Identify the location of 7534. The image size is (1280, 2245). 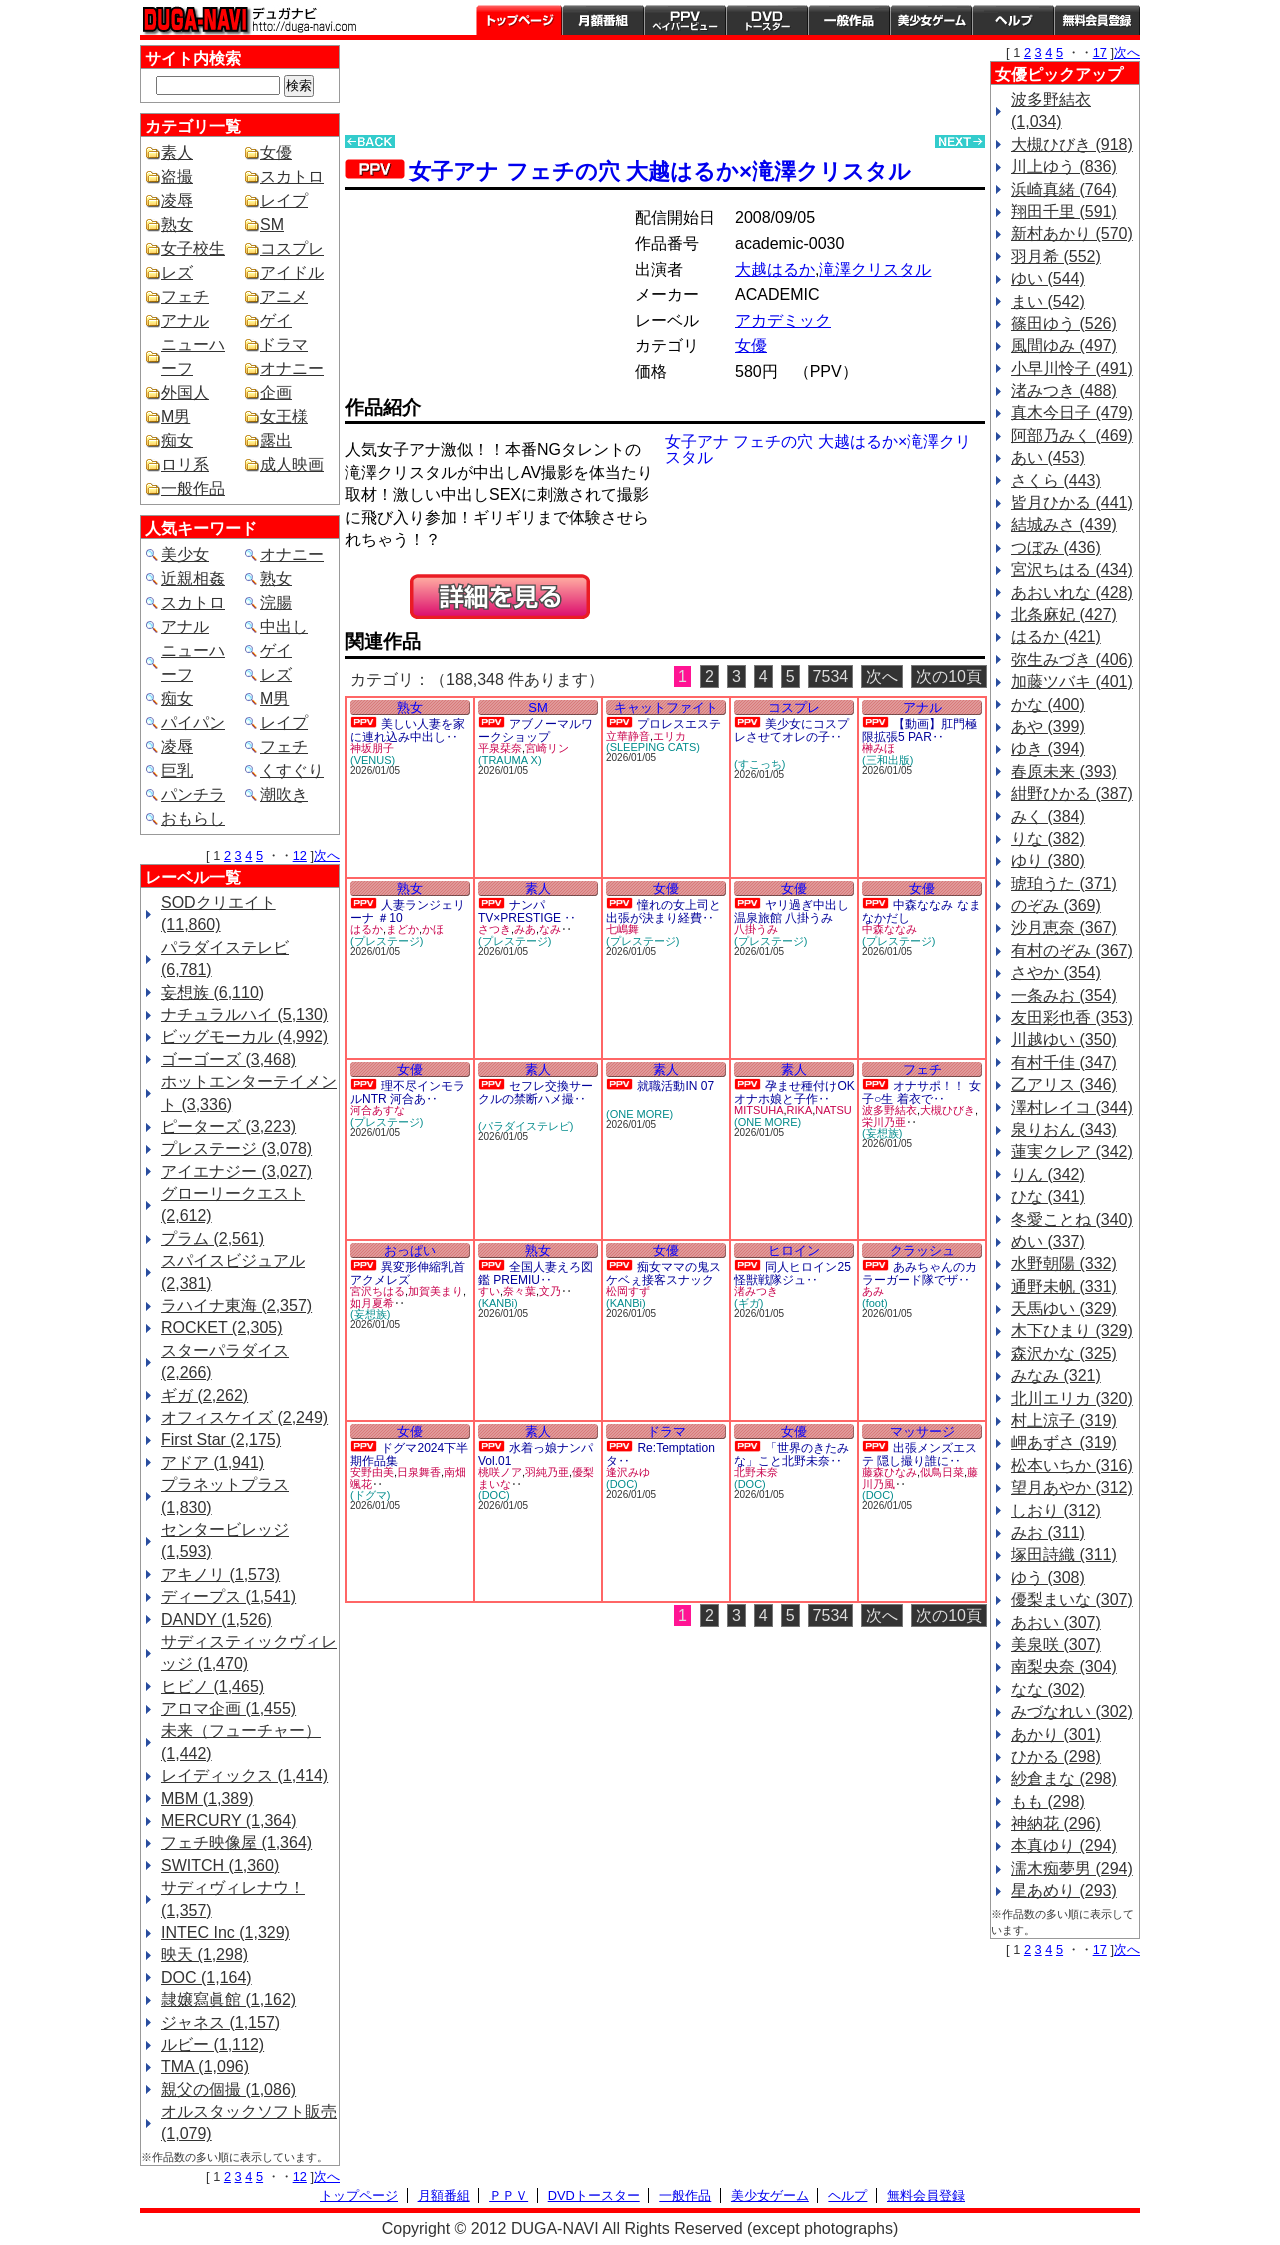
(831, 676).